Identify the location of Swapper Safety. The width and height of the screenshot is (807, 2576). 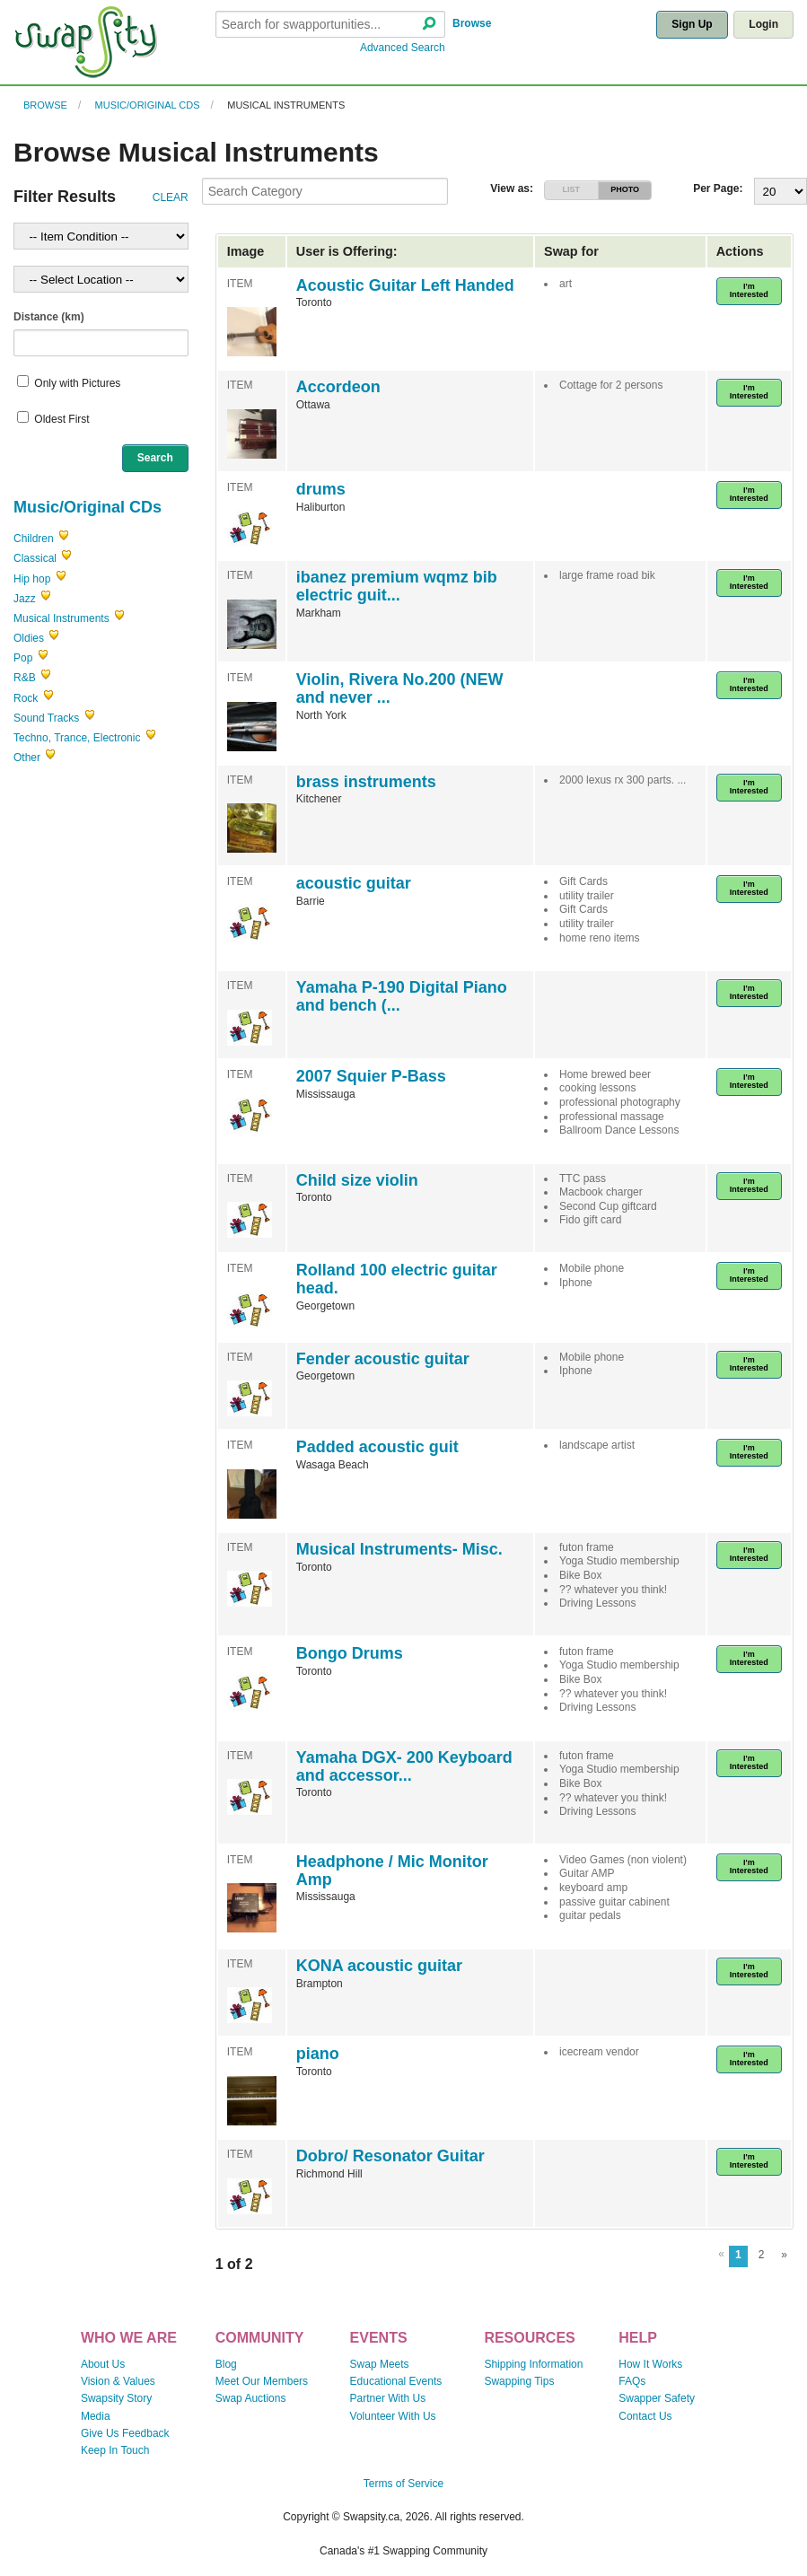
(656, 2398).